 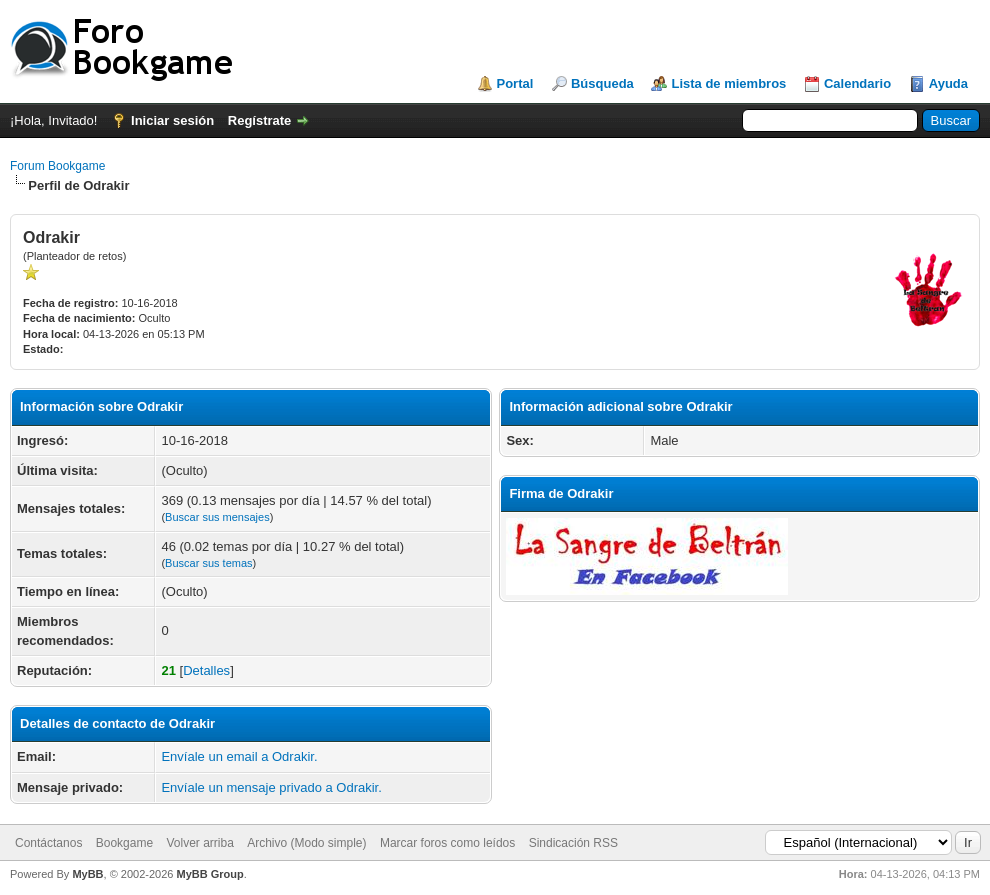 I want to click on Búsqueda, so click(x=602, y=83).